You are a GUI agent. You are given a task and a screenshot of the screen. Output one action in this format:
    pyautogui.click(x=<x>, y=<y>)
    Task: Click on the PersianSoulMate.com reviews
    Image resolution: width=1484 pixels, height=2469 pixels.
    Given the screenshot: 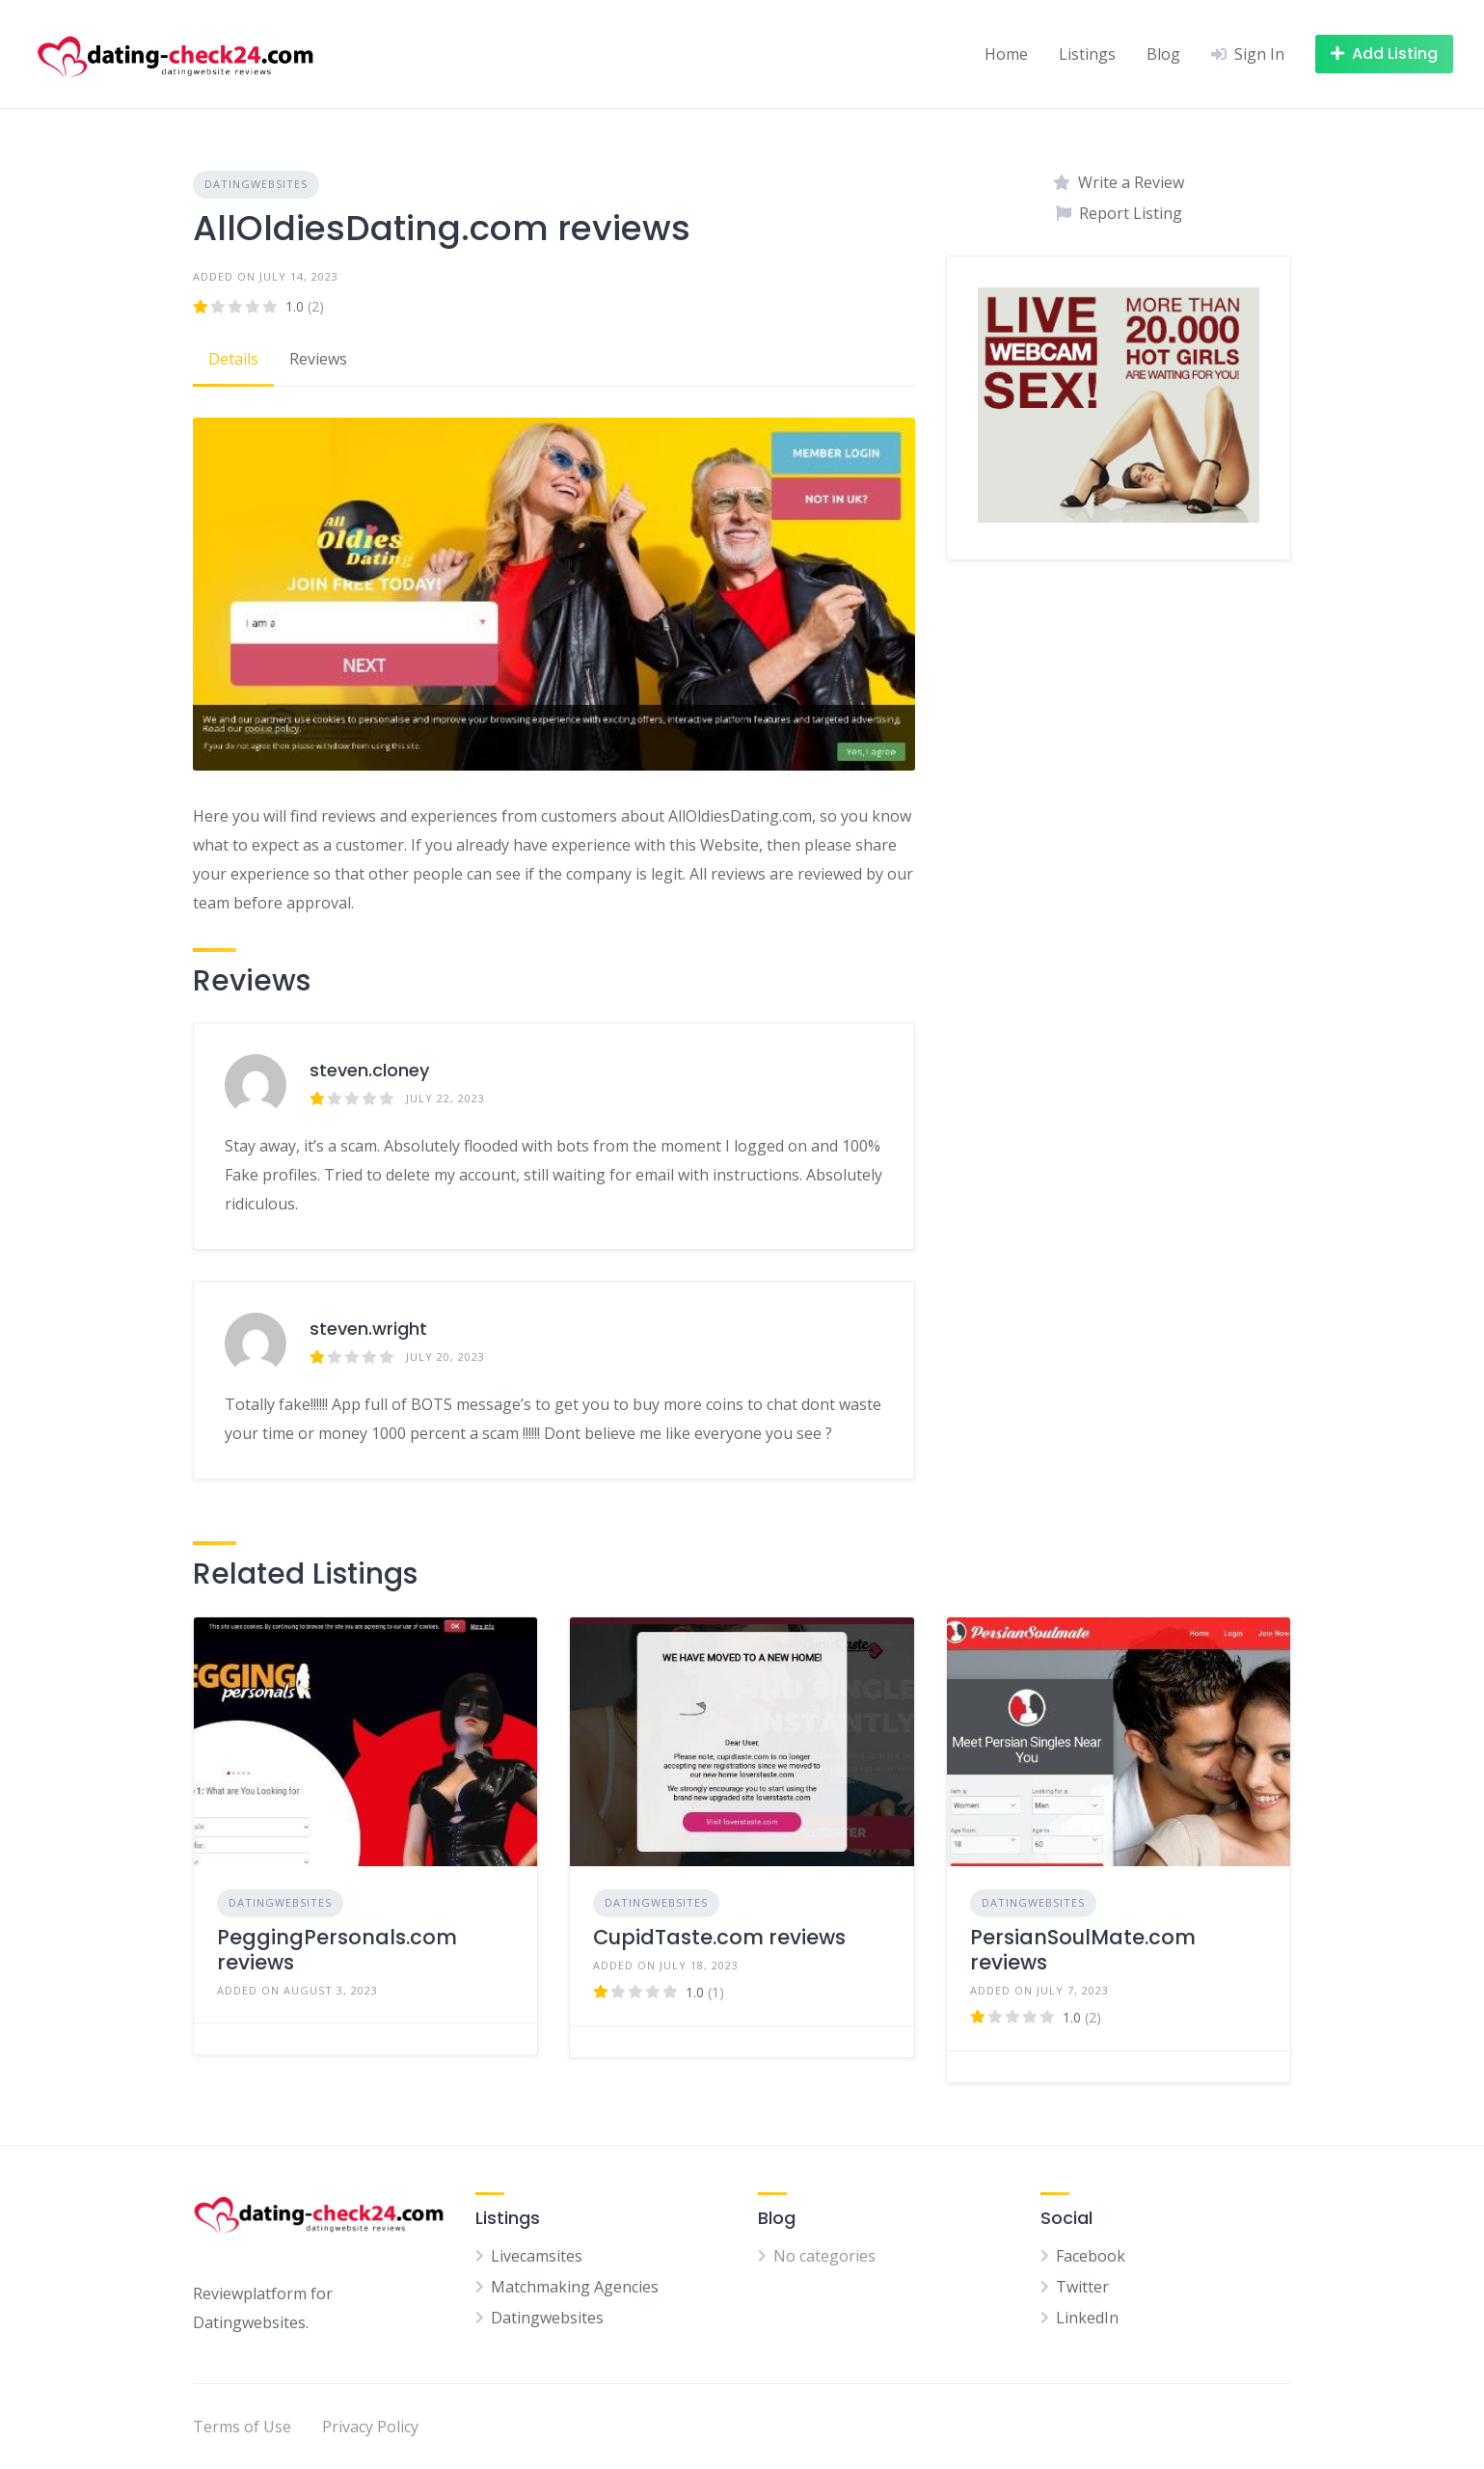 What is the action you would take?
    pyautogui.click(x=1083, y=1949)
    